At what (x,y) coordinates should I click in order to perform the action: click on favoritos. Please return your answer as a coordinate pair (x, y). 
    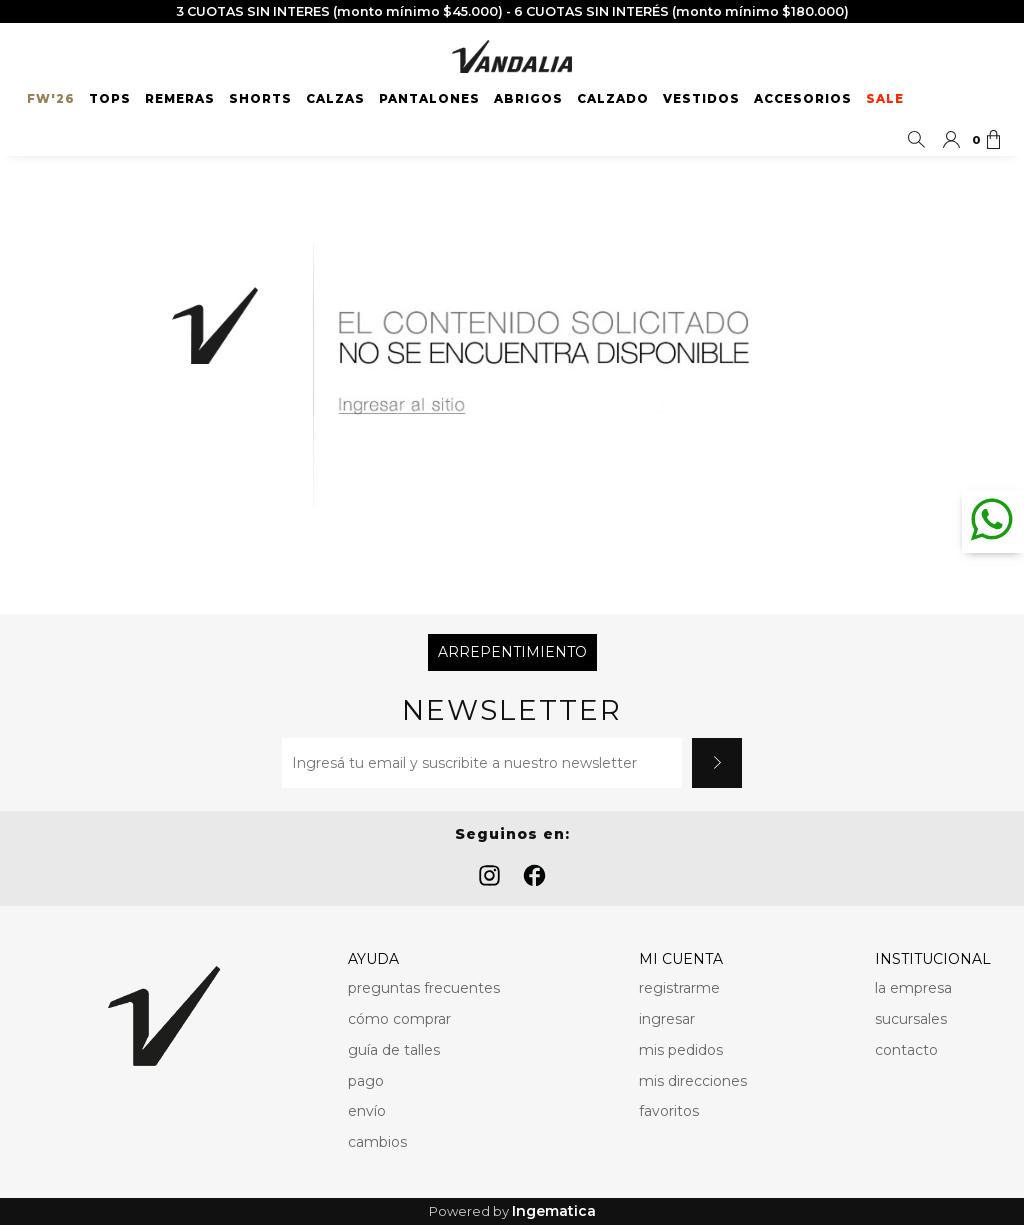
    Looking at the image, I should click on (669, 1111).